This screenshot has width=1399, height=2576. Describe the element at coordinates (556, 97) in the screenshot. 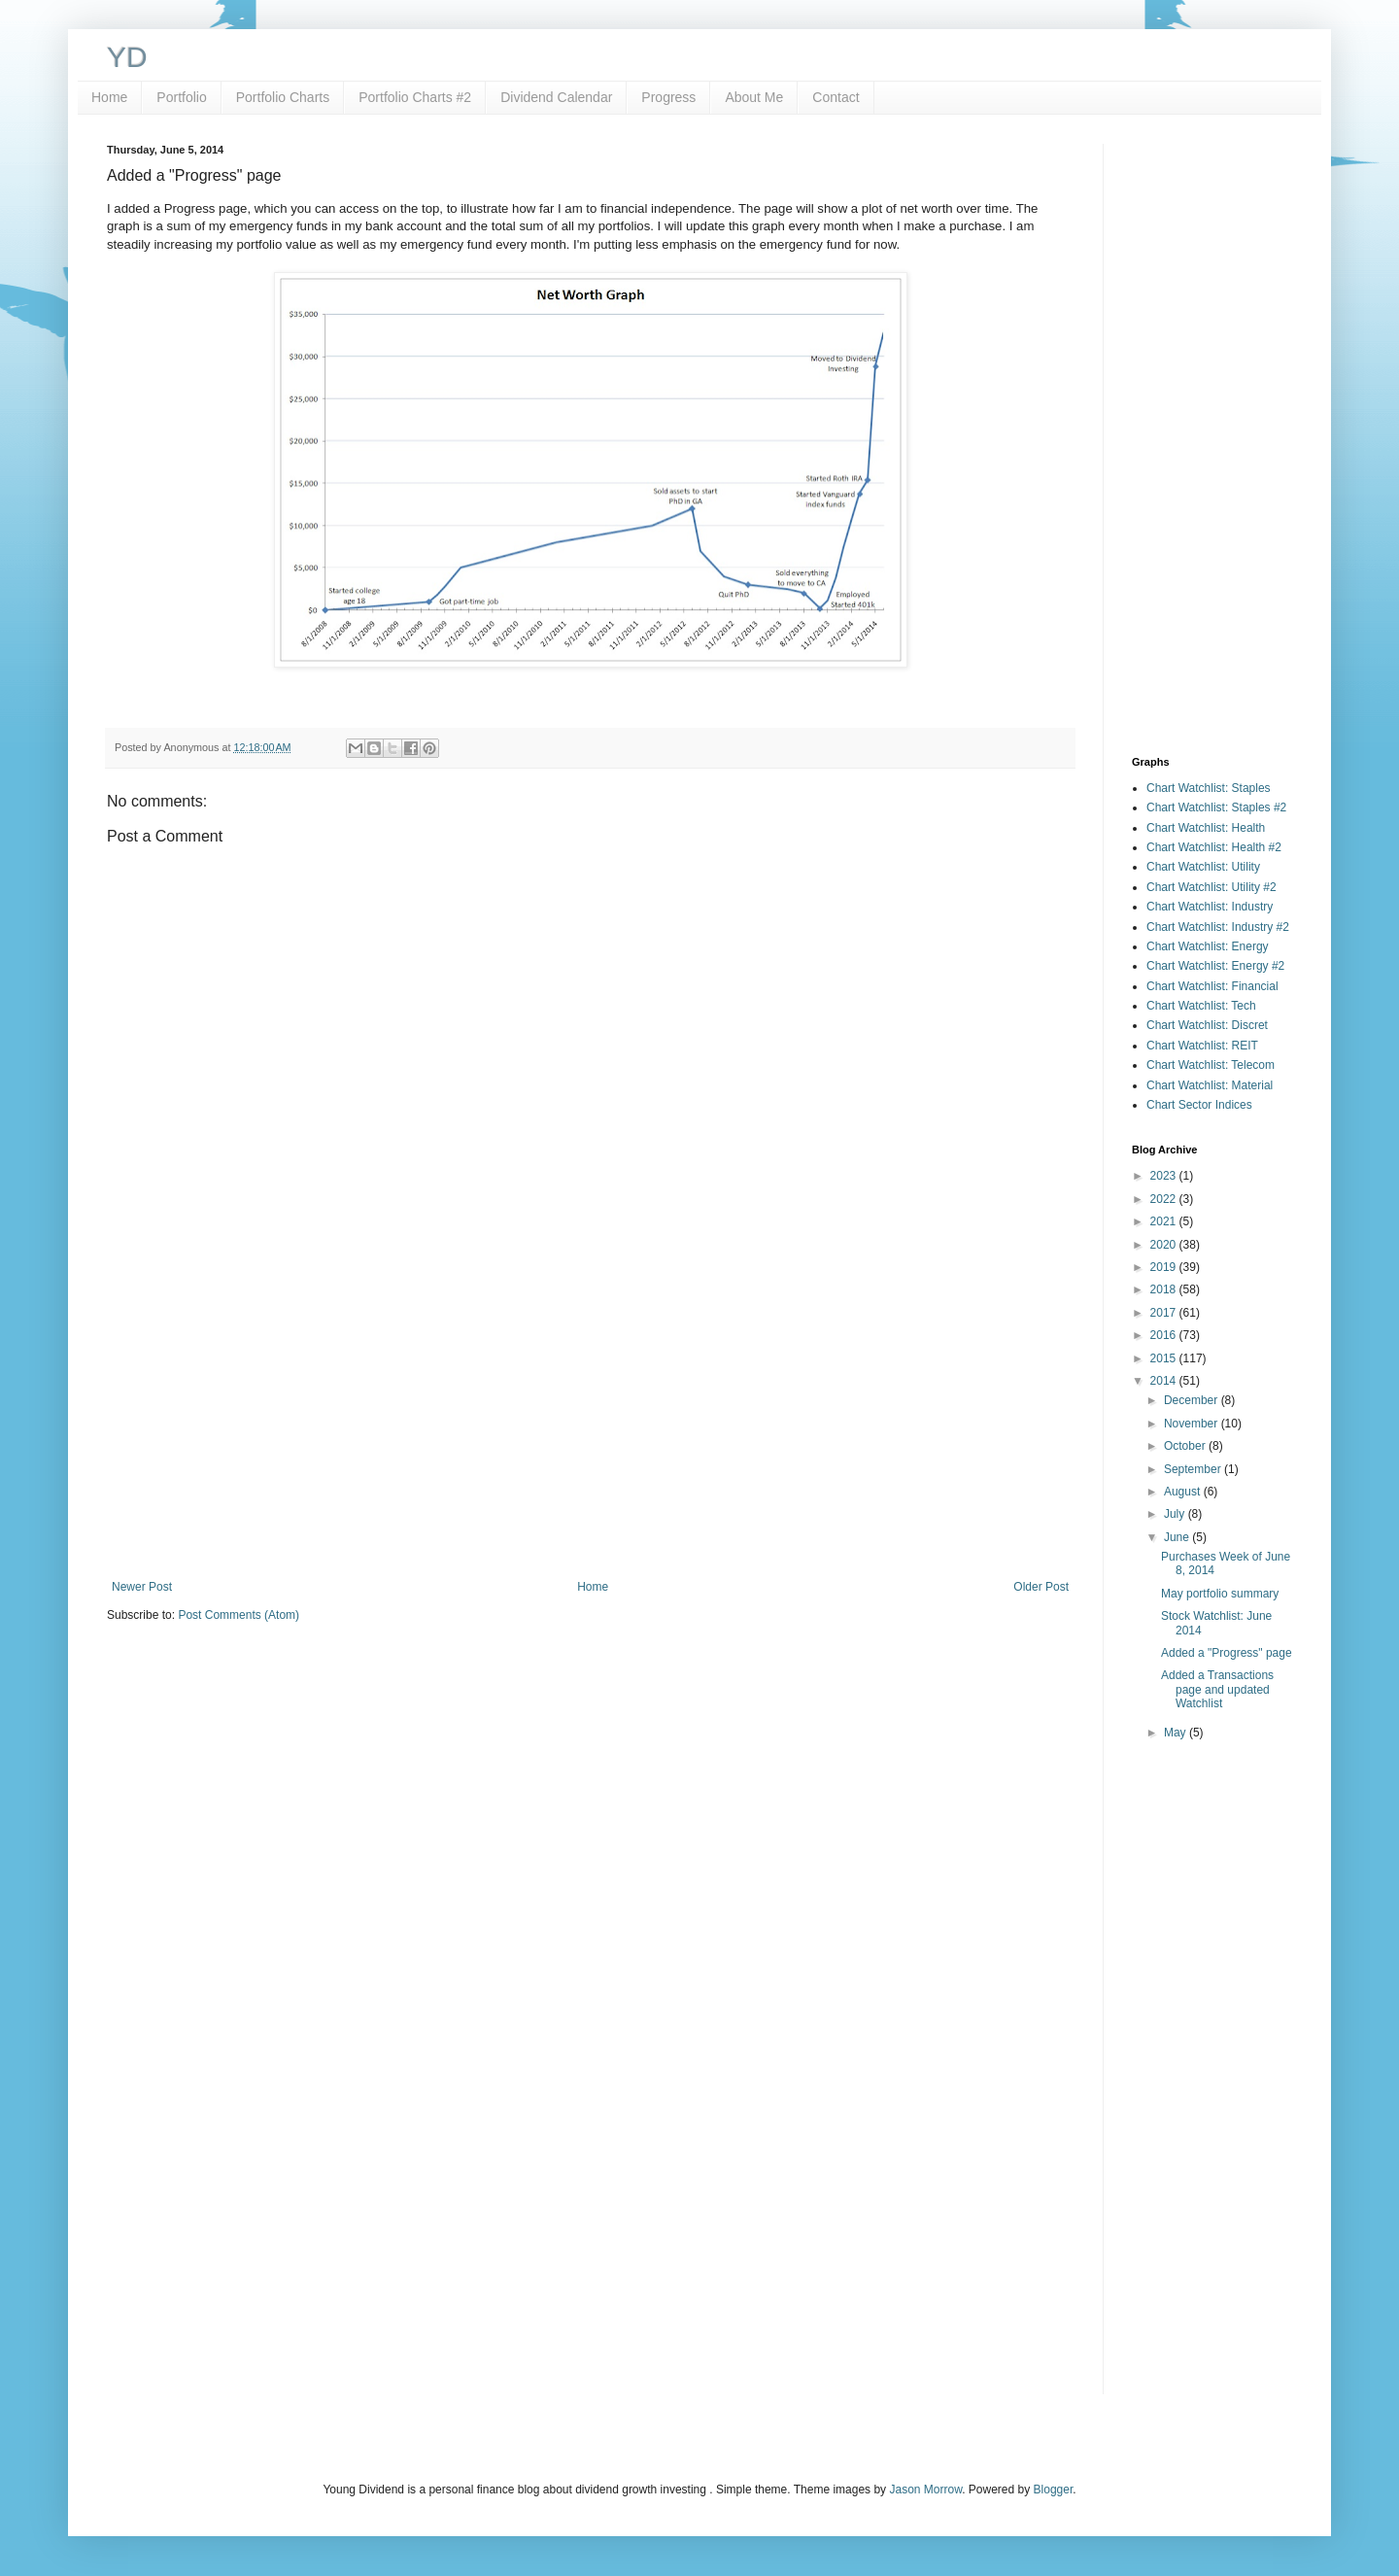

I see `Dividend Calendar` at that location.